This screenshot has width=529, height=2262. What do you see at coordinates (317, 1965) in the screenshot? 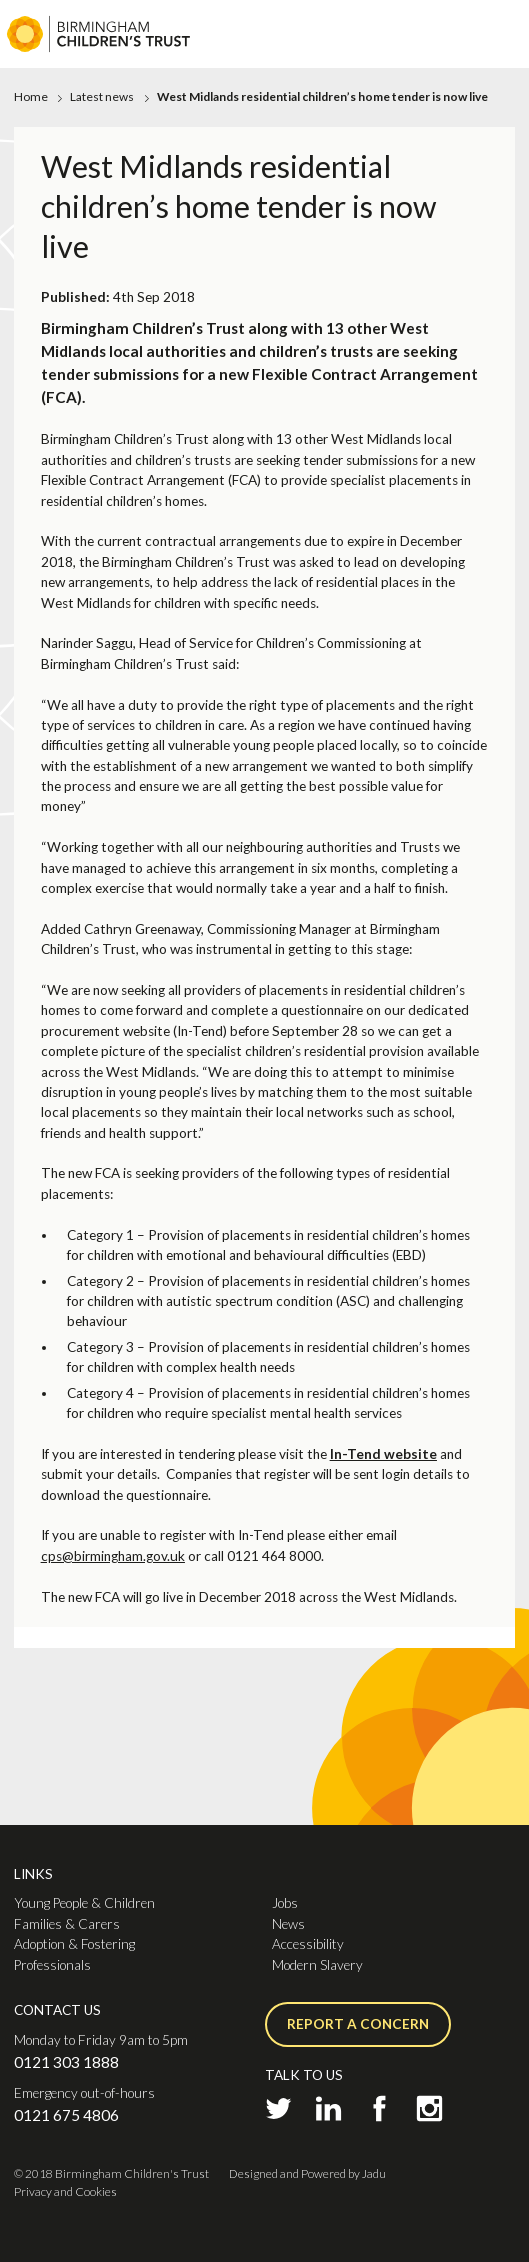
I see `Modern Slavery` at bounding box center [317, 1965].